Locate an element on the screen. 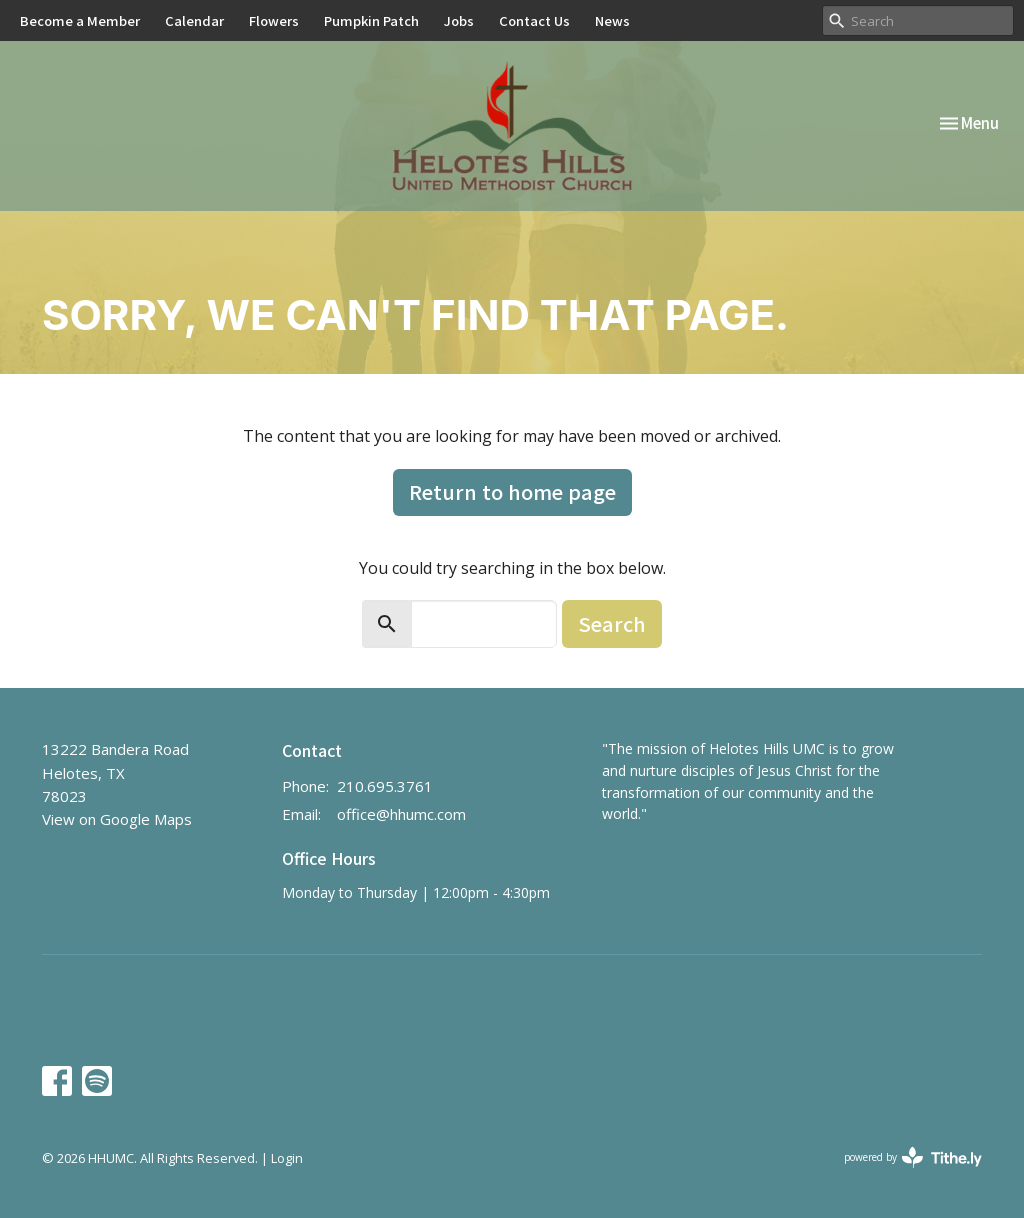  News is located at coordinates (612, 20).